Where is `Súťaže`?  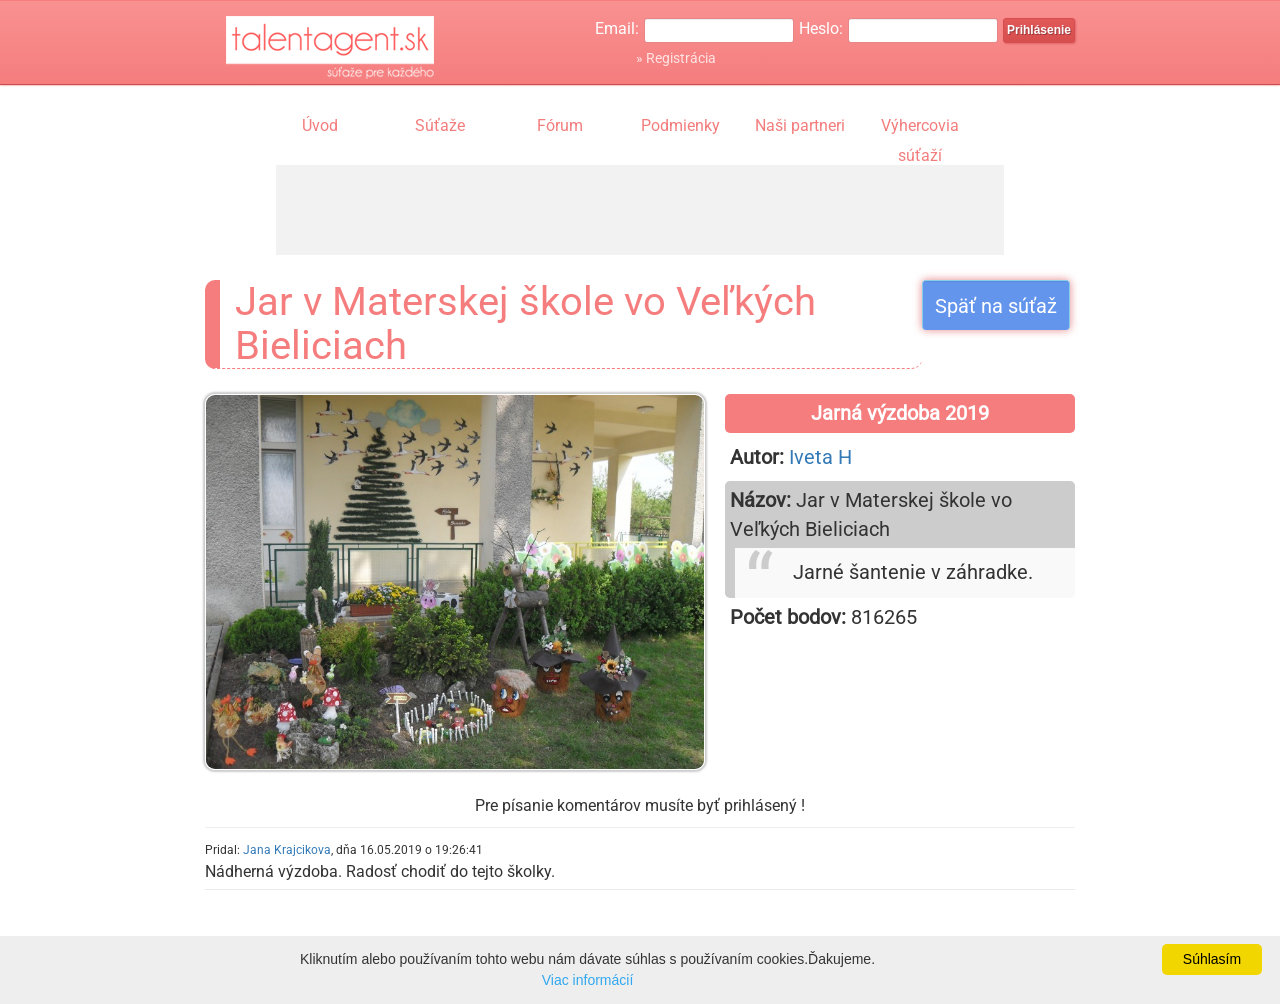
Súťaže is located at coordinates (440, 125).